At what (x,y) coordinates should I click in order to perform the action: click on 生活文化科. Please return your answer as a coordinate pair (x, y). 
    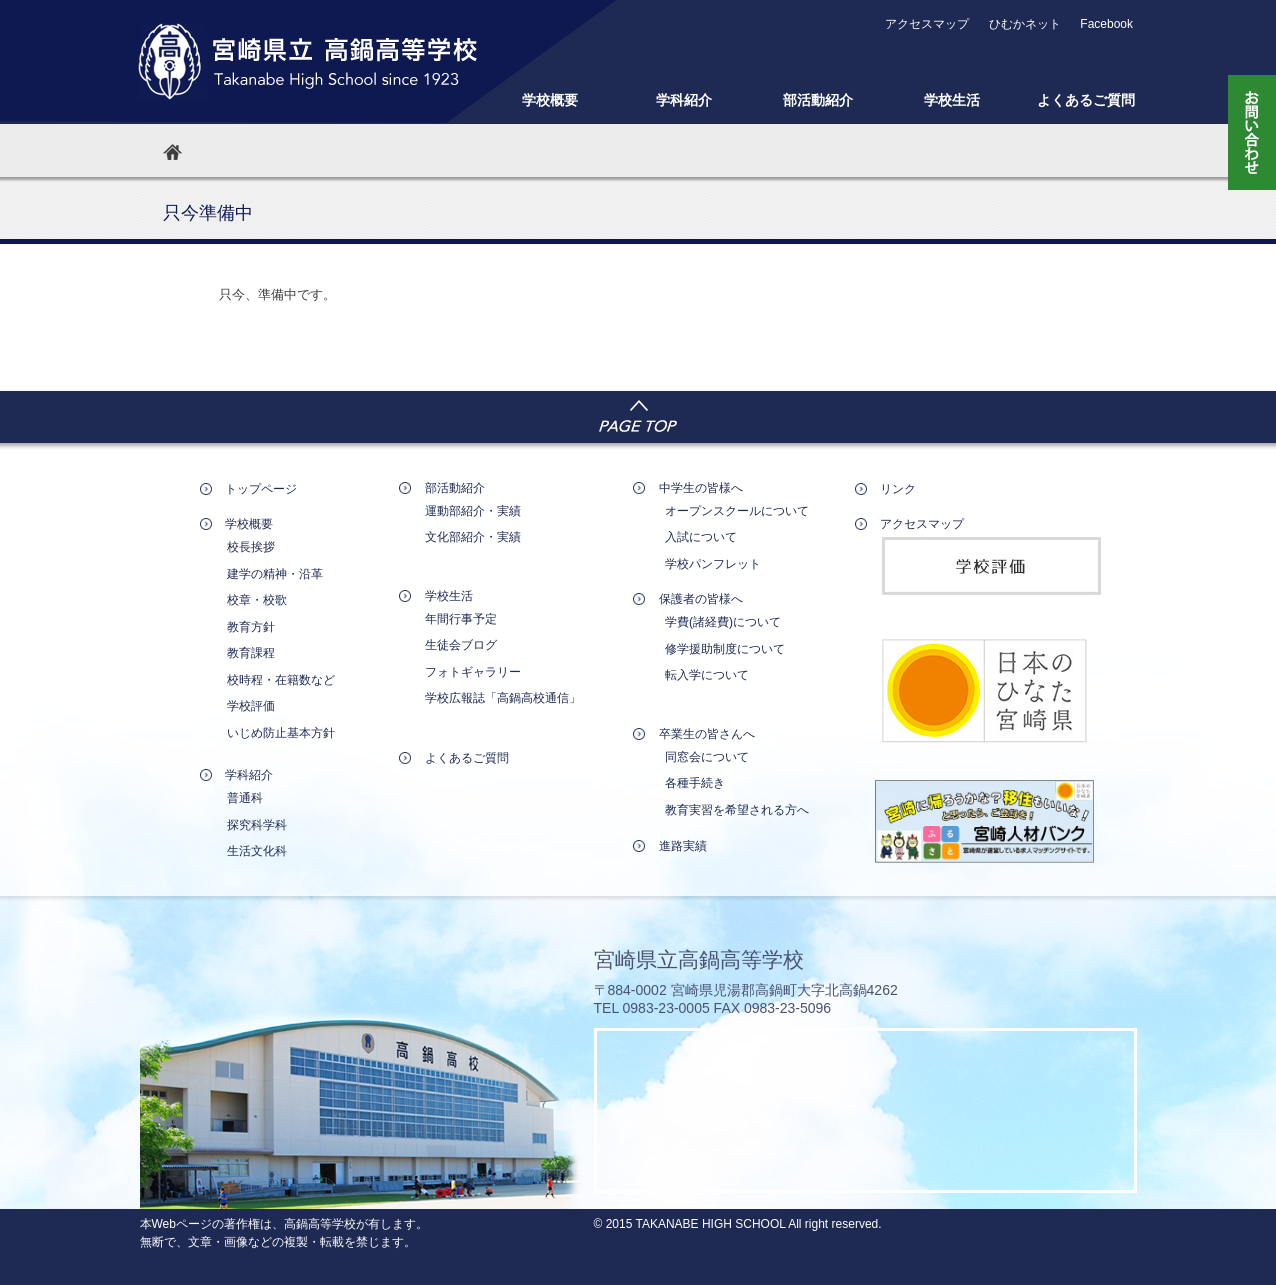
    Looking at the image, I should click on (257, 851).